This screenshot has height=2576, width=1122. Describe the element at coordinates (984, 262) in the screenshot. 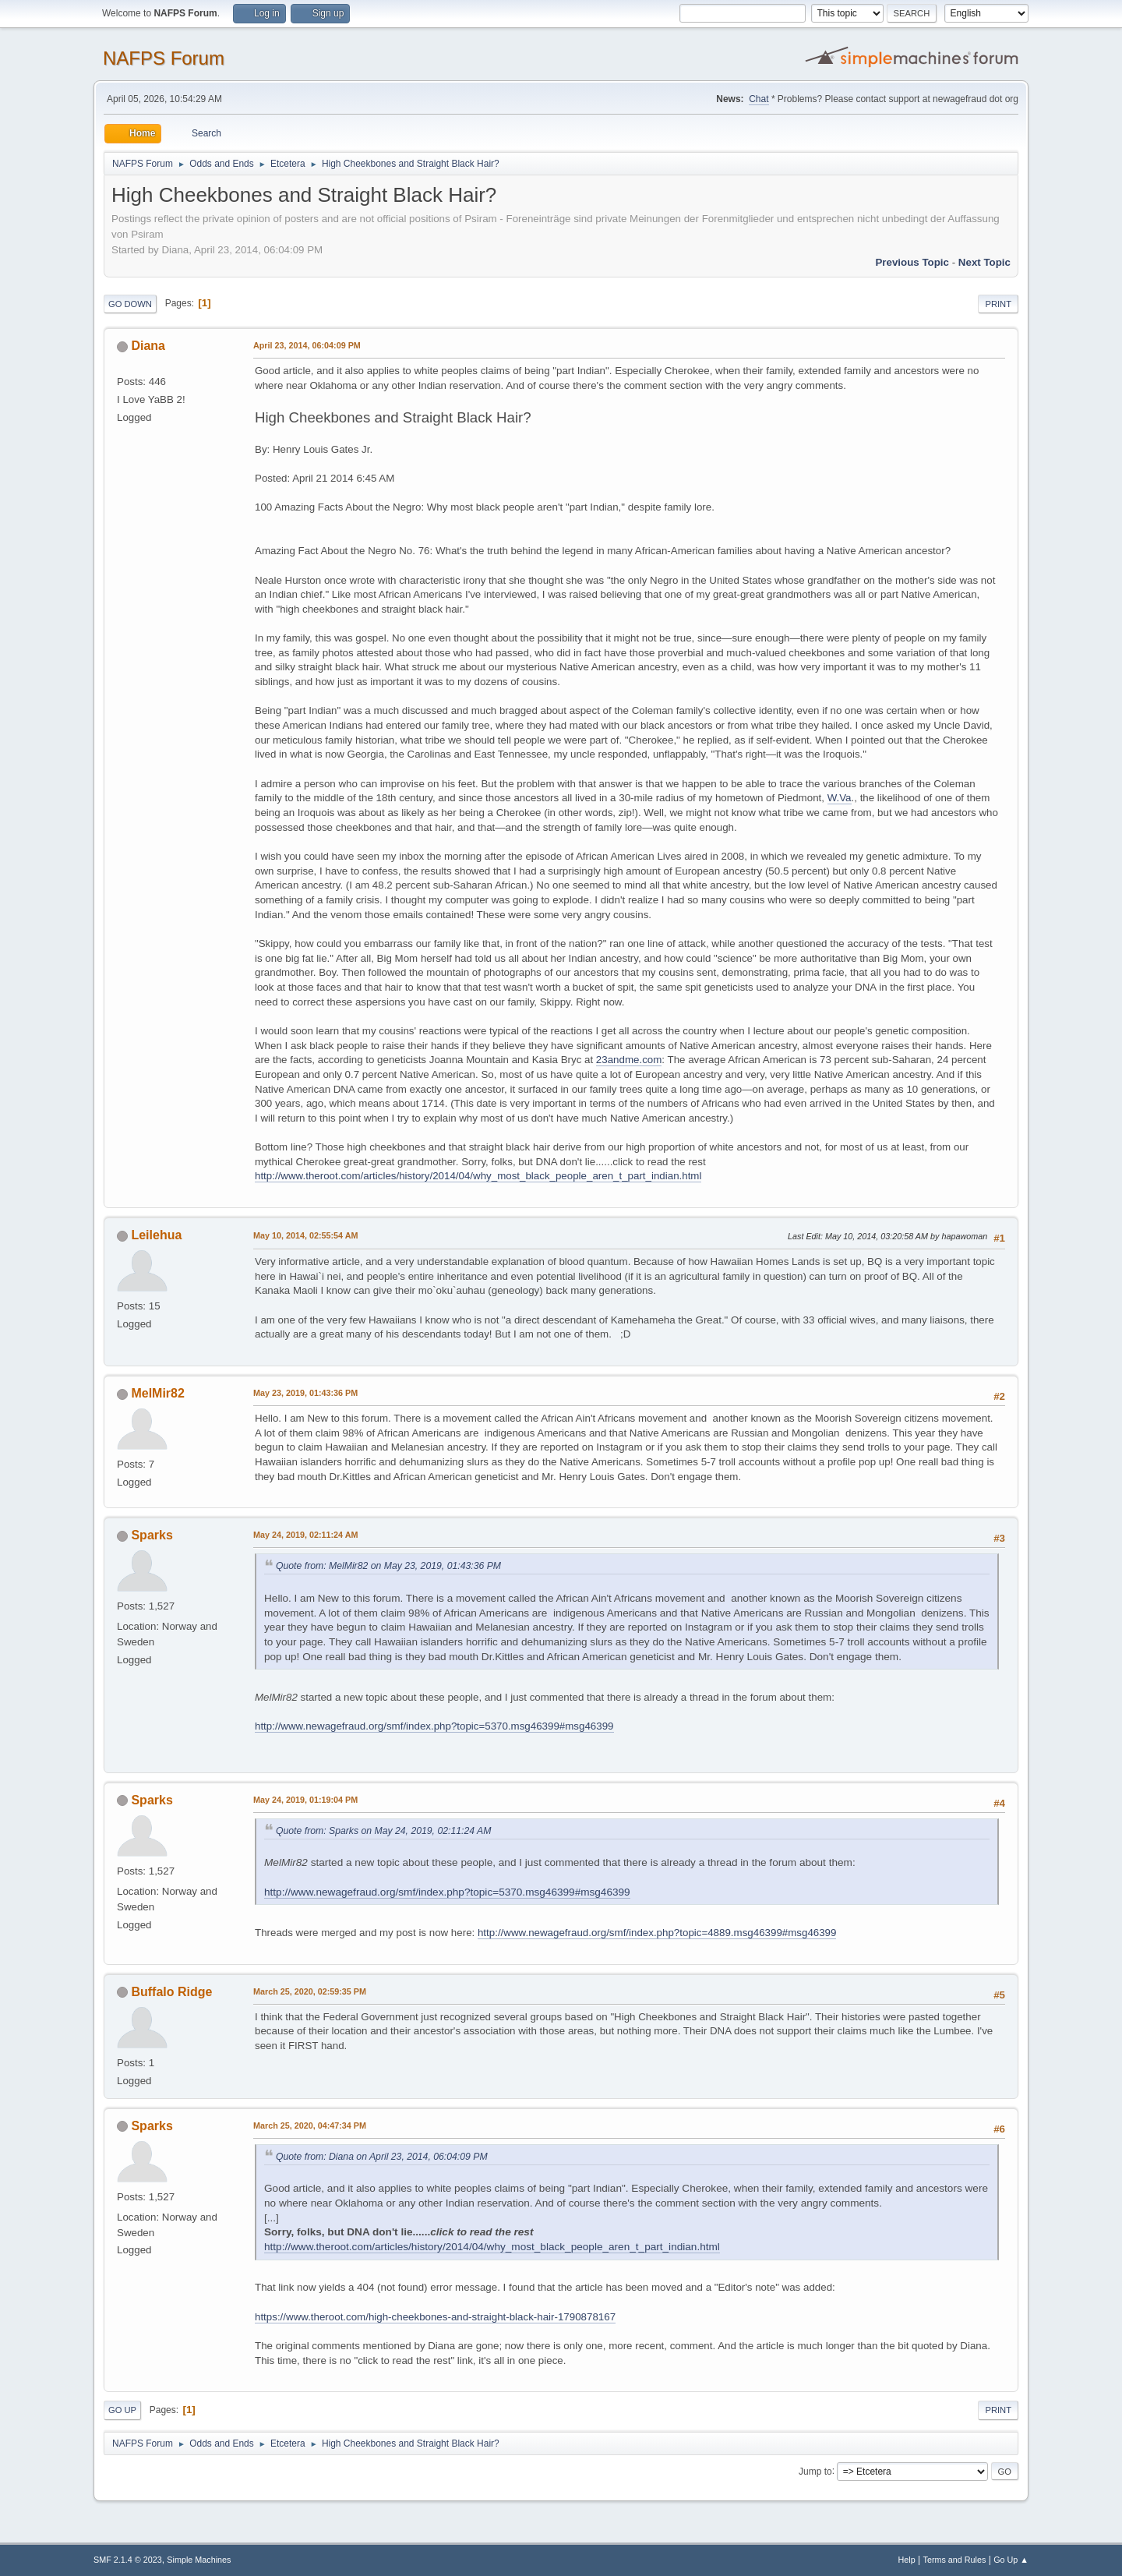

I see `Next topic` at that location.